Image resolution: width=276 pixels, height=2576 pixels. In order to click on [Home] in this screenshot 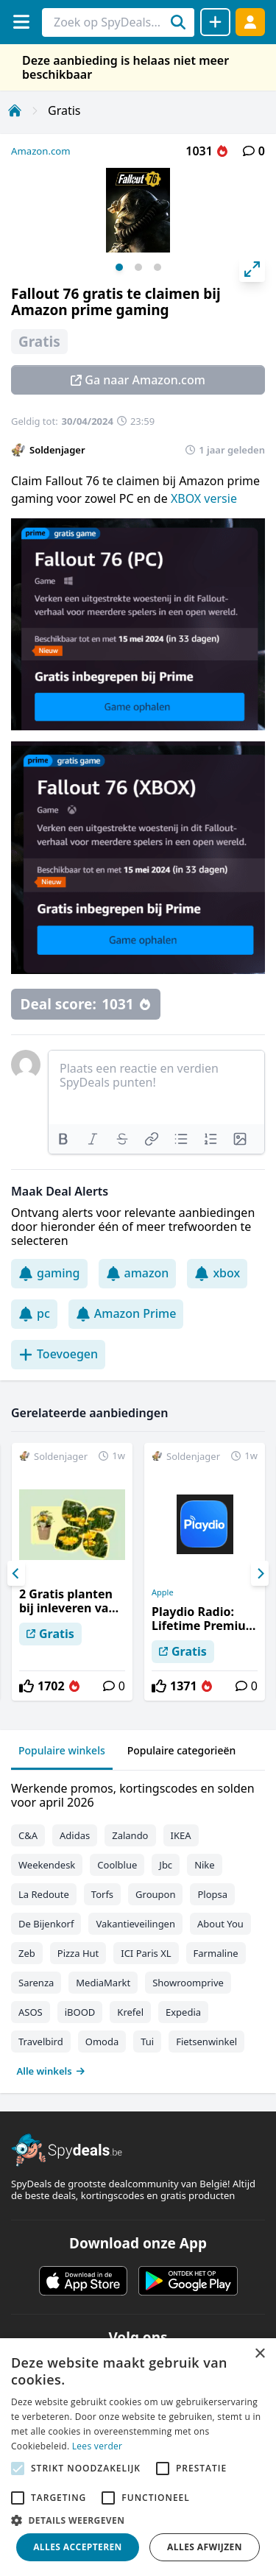, I will do `click(14, 110)`.